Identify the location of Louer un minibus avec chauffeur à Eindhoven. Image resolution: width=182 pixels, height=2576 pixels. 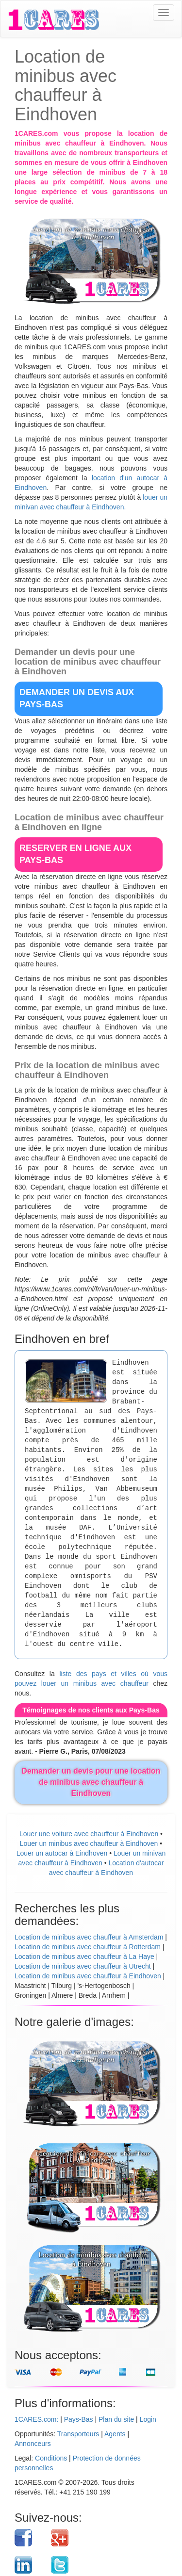
(89, 1843).